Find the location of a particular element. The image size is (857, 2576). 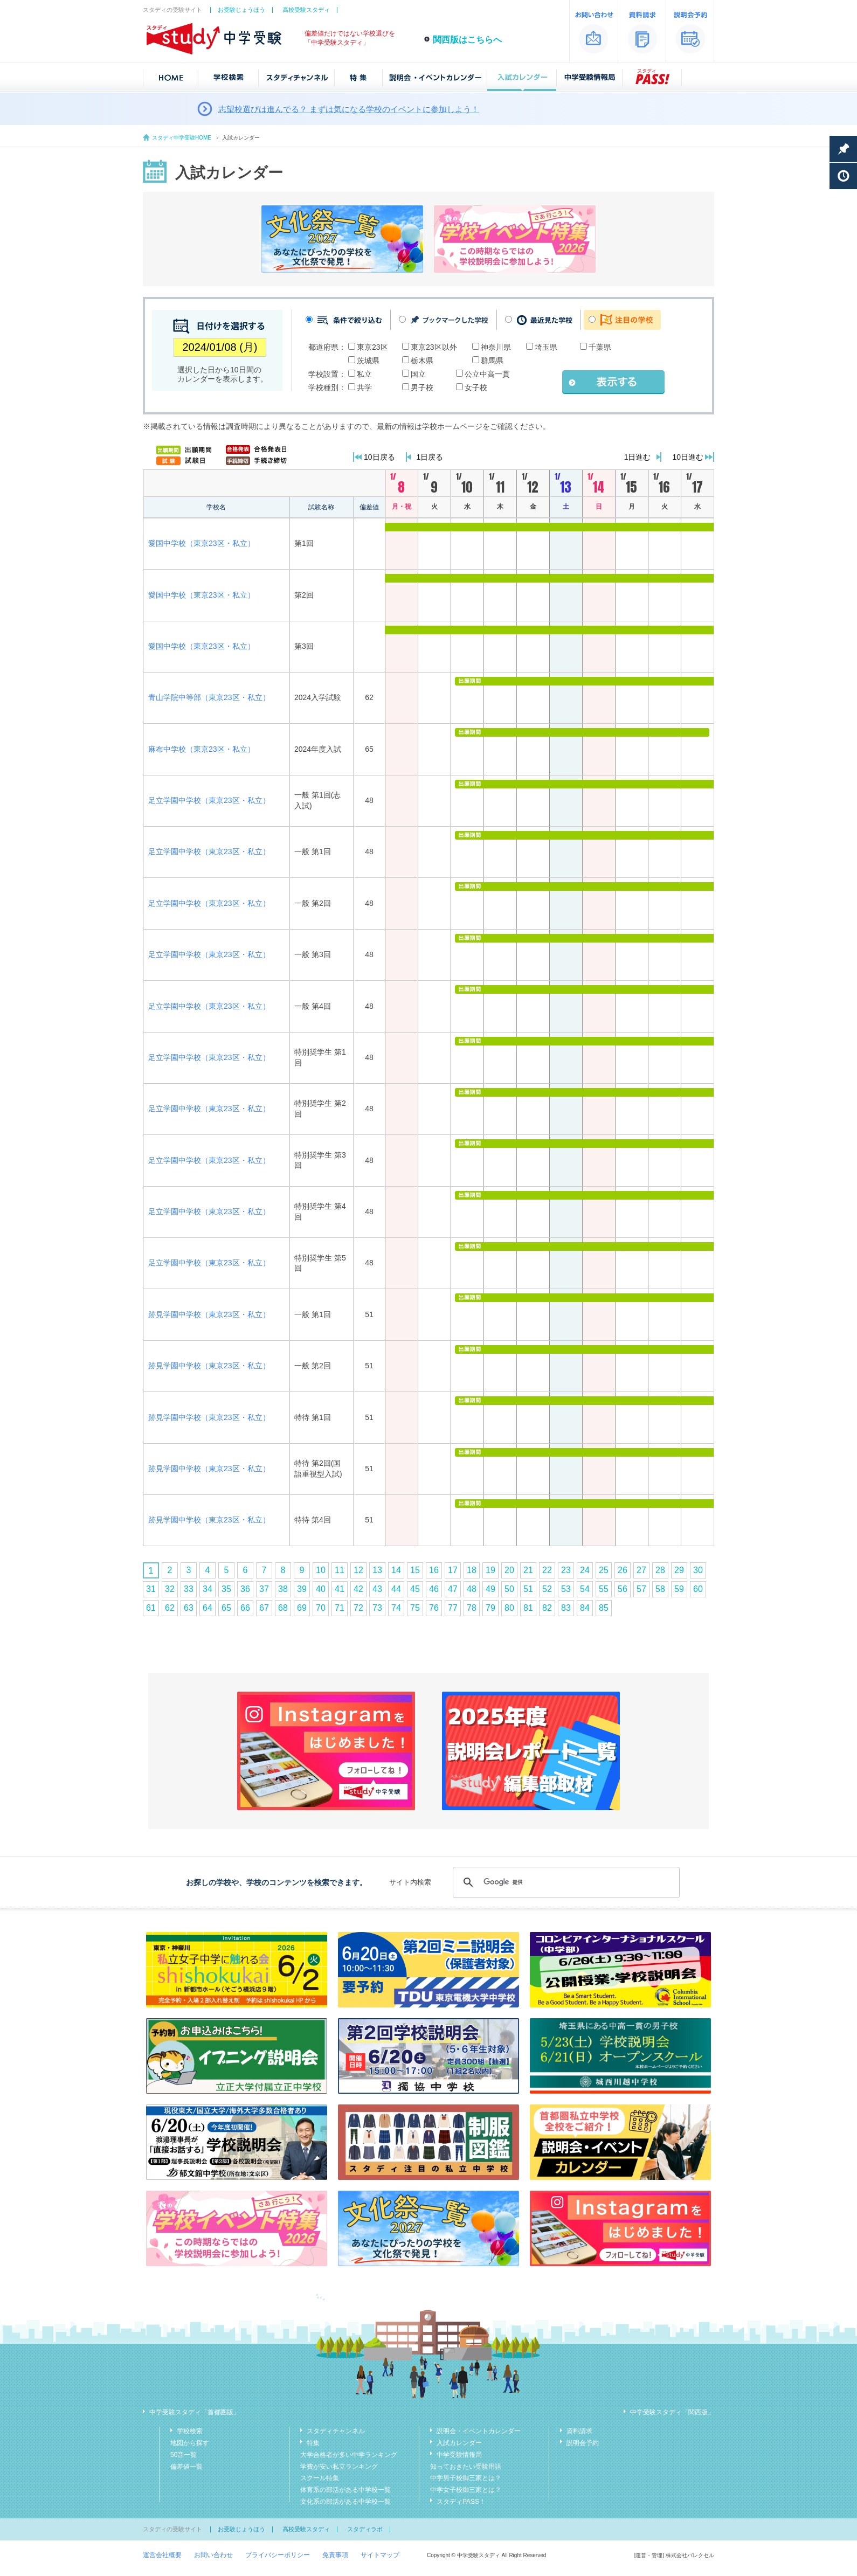

説明会・イベントカレンダー is located at coordinates (479, 2431).